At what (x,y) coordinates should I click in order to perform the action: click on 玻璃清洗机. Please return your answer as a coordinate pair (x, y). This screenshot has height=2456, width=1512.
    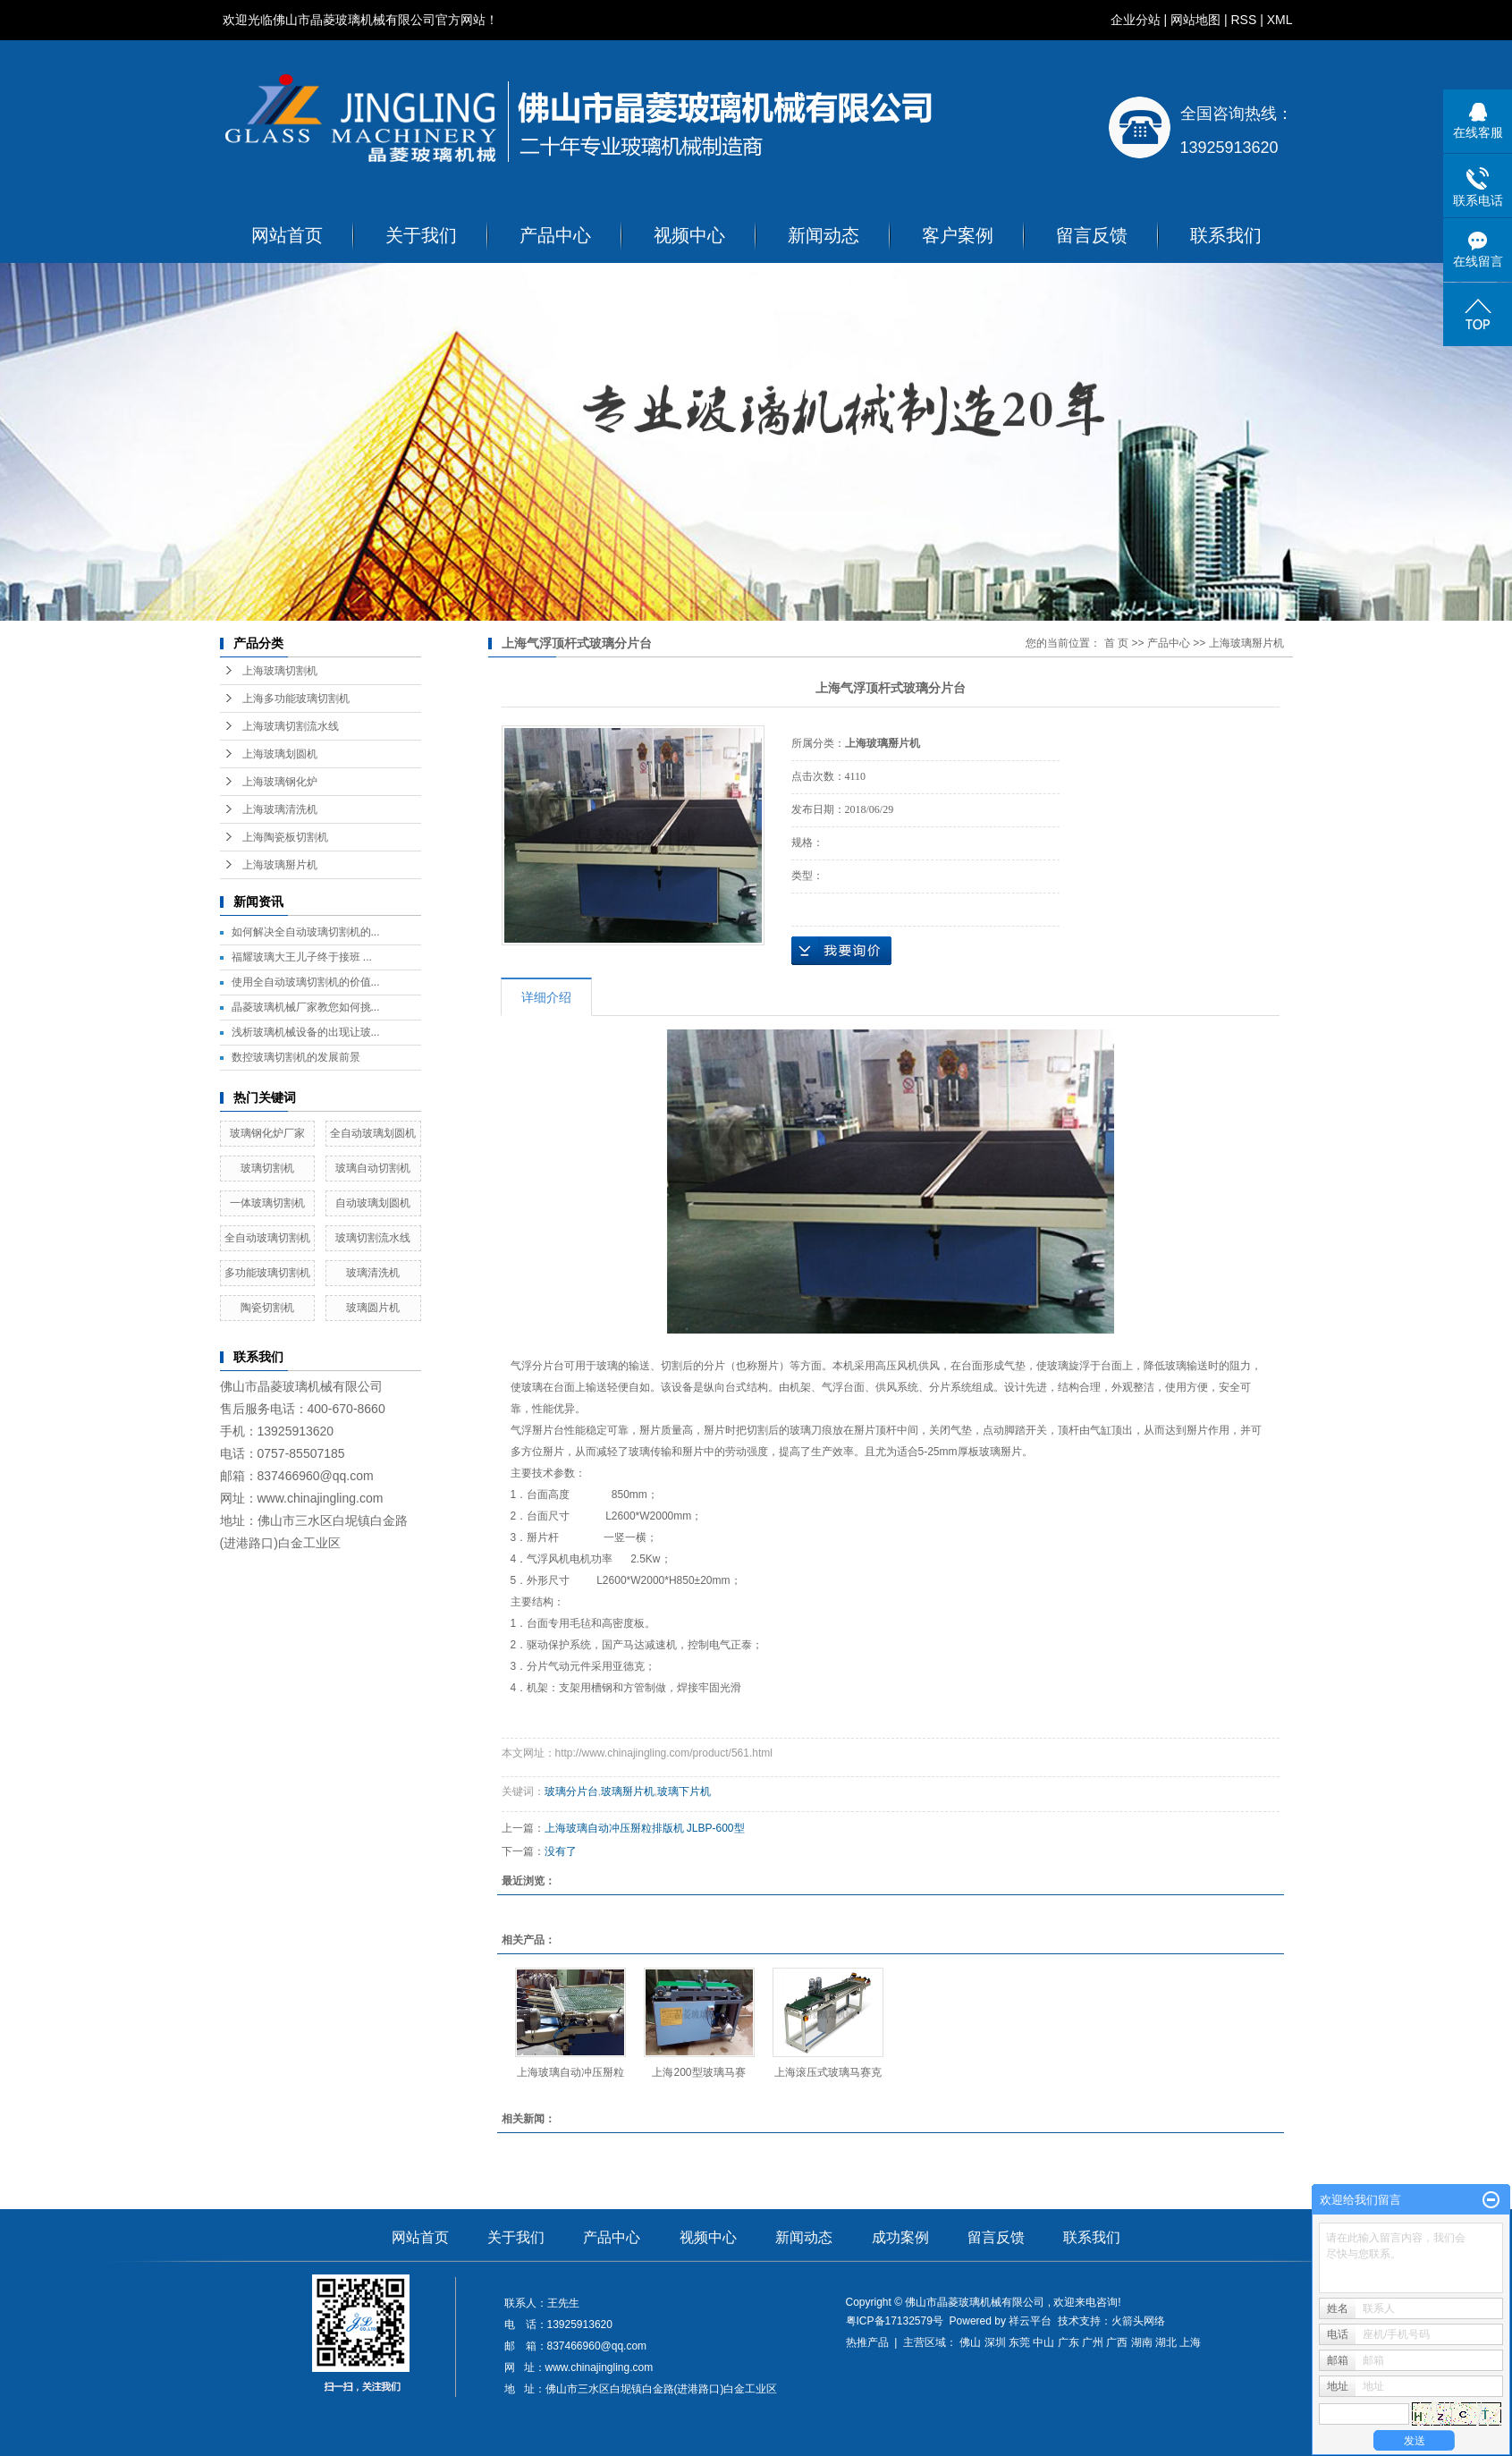
    Looking at the image, I should click on (373, 1272).